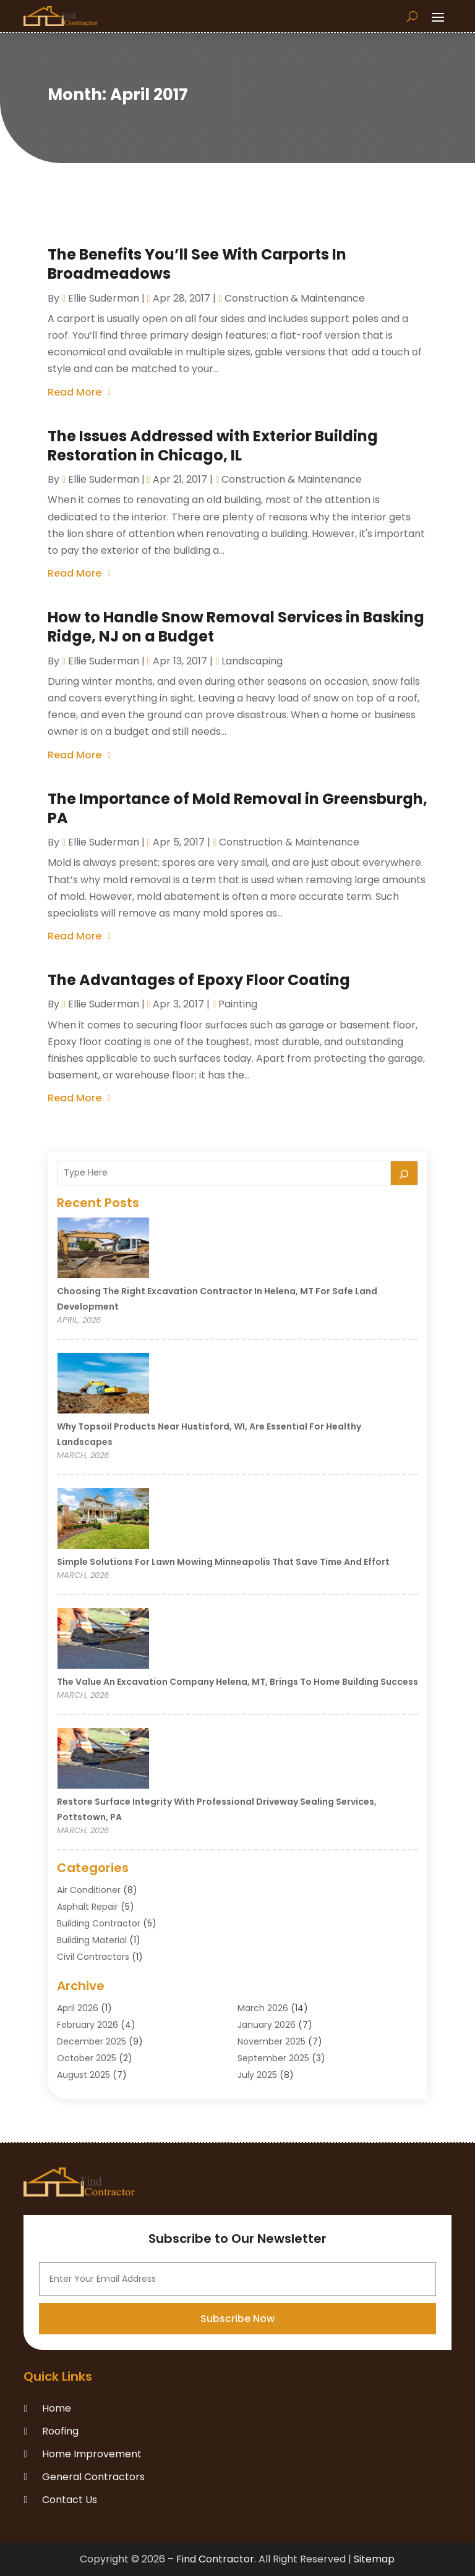  Describe the element at coordinates (213, 445) in the screenshot. I see `The Issues Addressed with Exterior Building Restoration in Chicago, IL` at that location.